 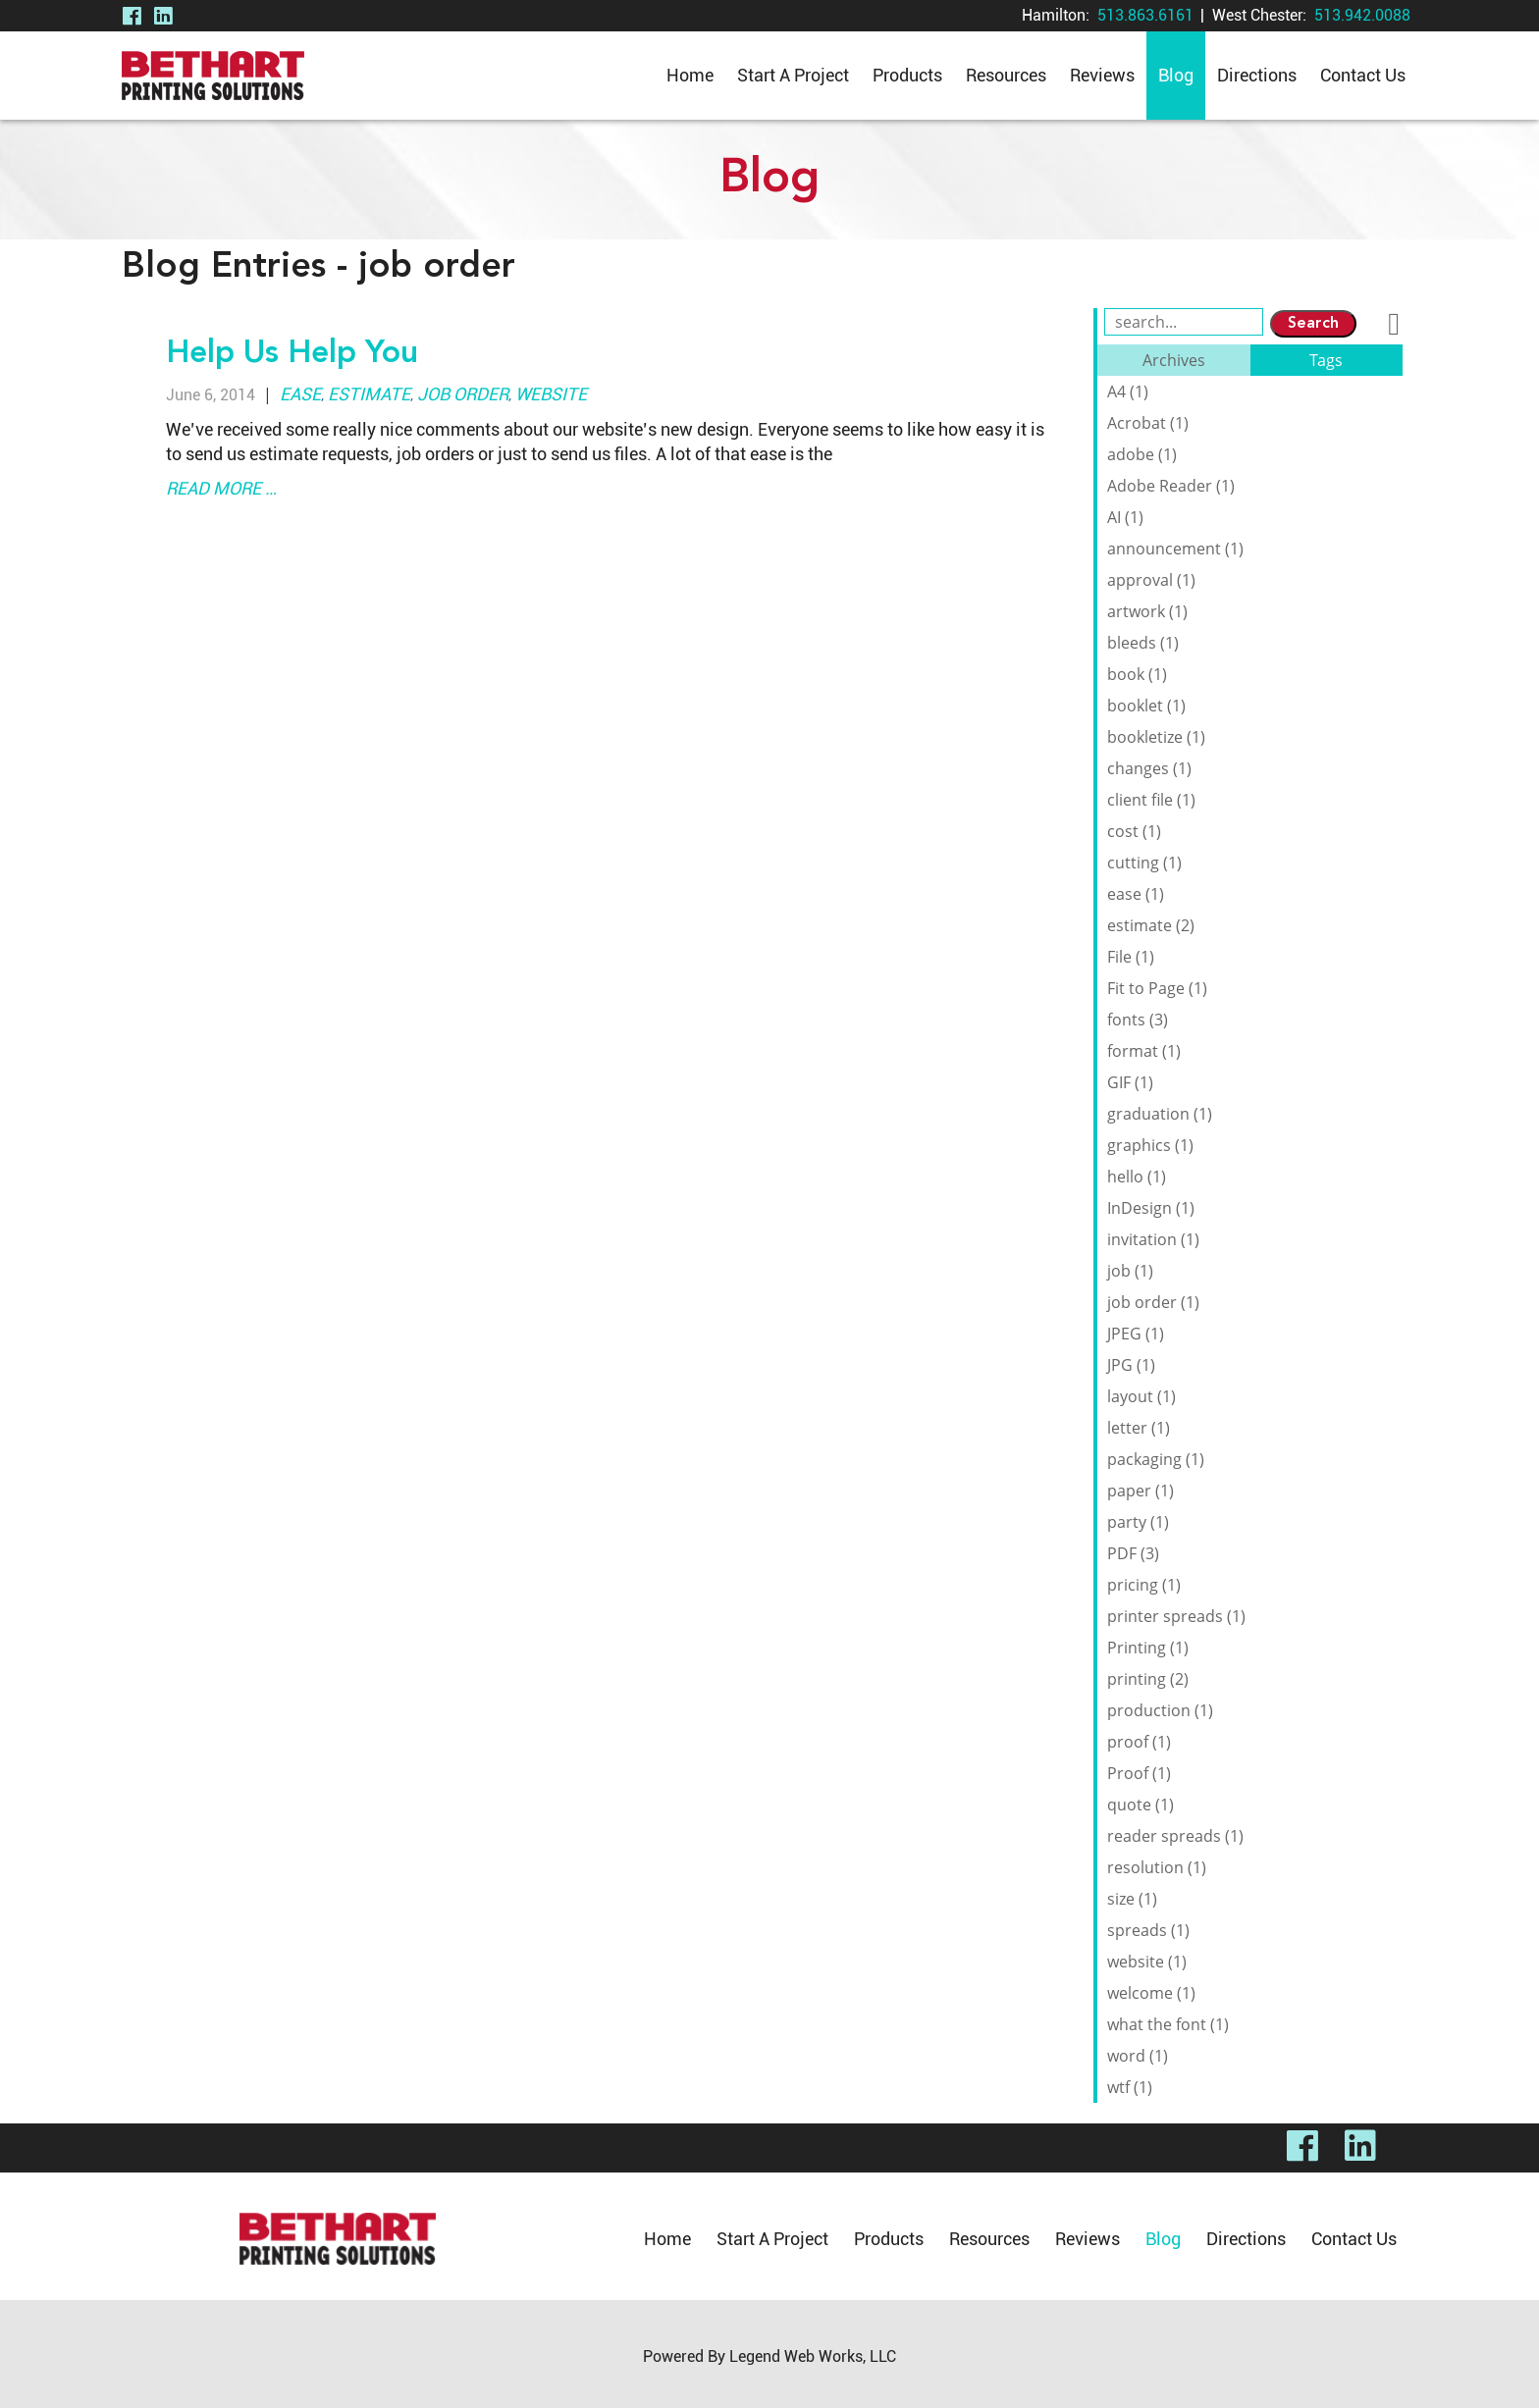 What do you see at coordinates (1148, 1647) in the screenshot?
I see `Printing (1)` at bounding box center [1148, 1647].